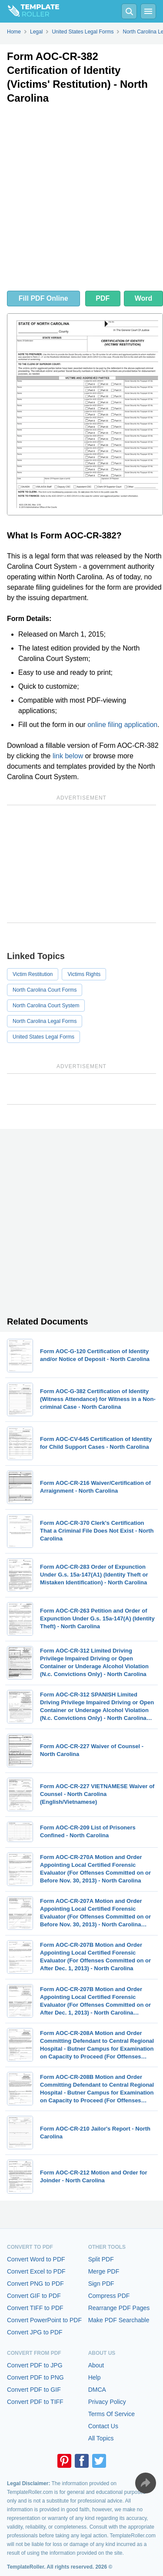 This screenshot has height=2576, width=163. What do you see at coordinates (35, 2283) in the screenshot?
I see `Convert PNG to PDF` at bounding box center [35, 2283].